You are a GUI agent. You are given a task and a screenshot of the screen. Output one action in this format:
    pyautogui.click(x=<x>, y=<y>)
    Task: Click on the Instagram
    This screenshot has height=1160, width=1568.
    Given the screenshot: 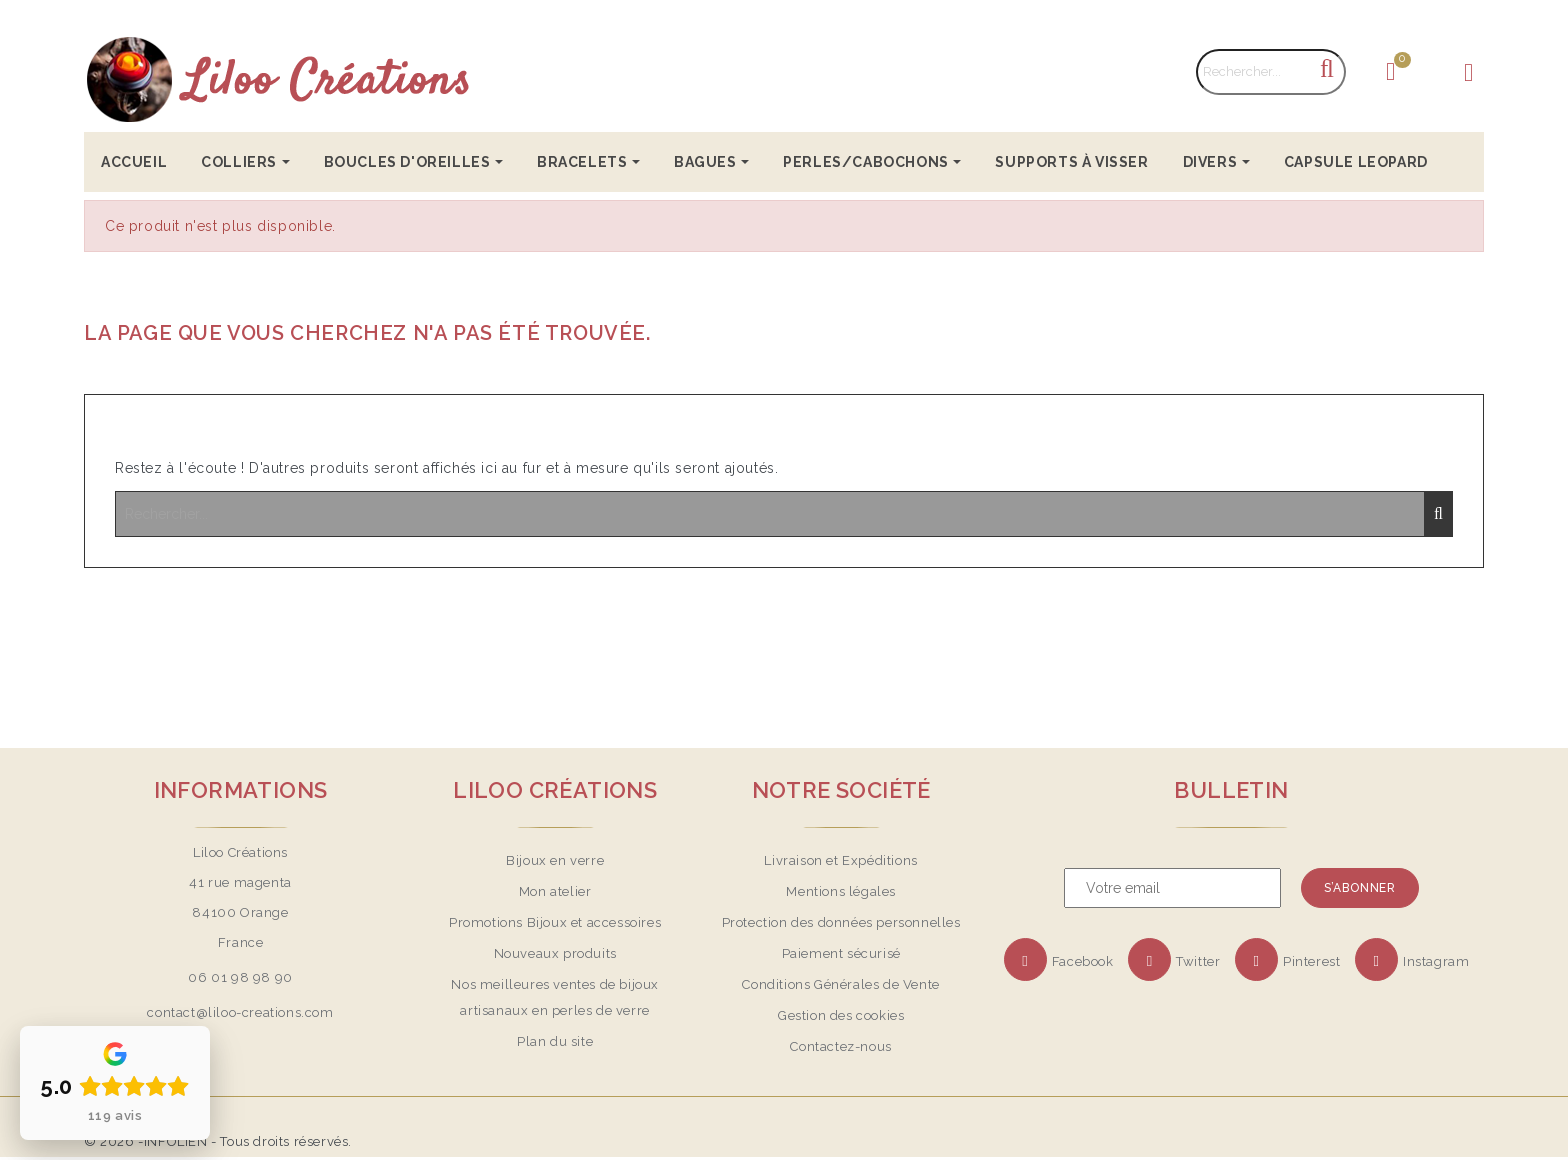 What is the action you would take?
    pyautogui.click(x=1436, y=961)
    